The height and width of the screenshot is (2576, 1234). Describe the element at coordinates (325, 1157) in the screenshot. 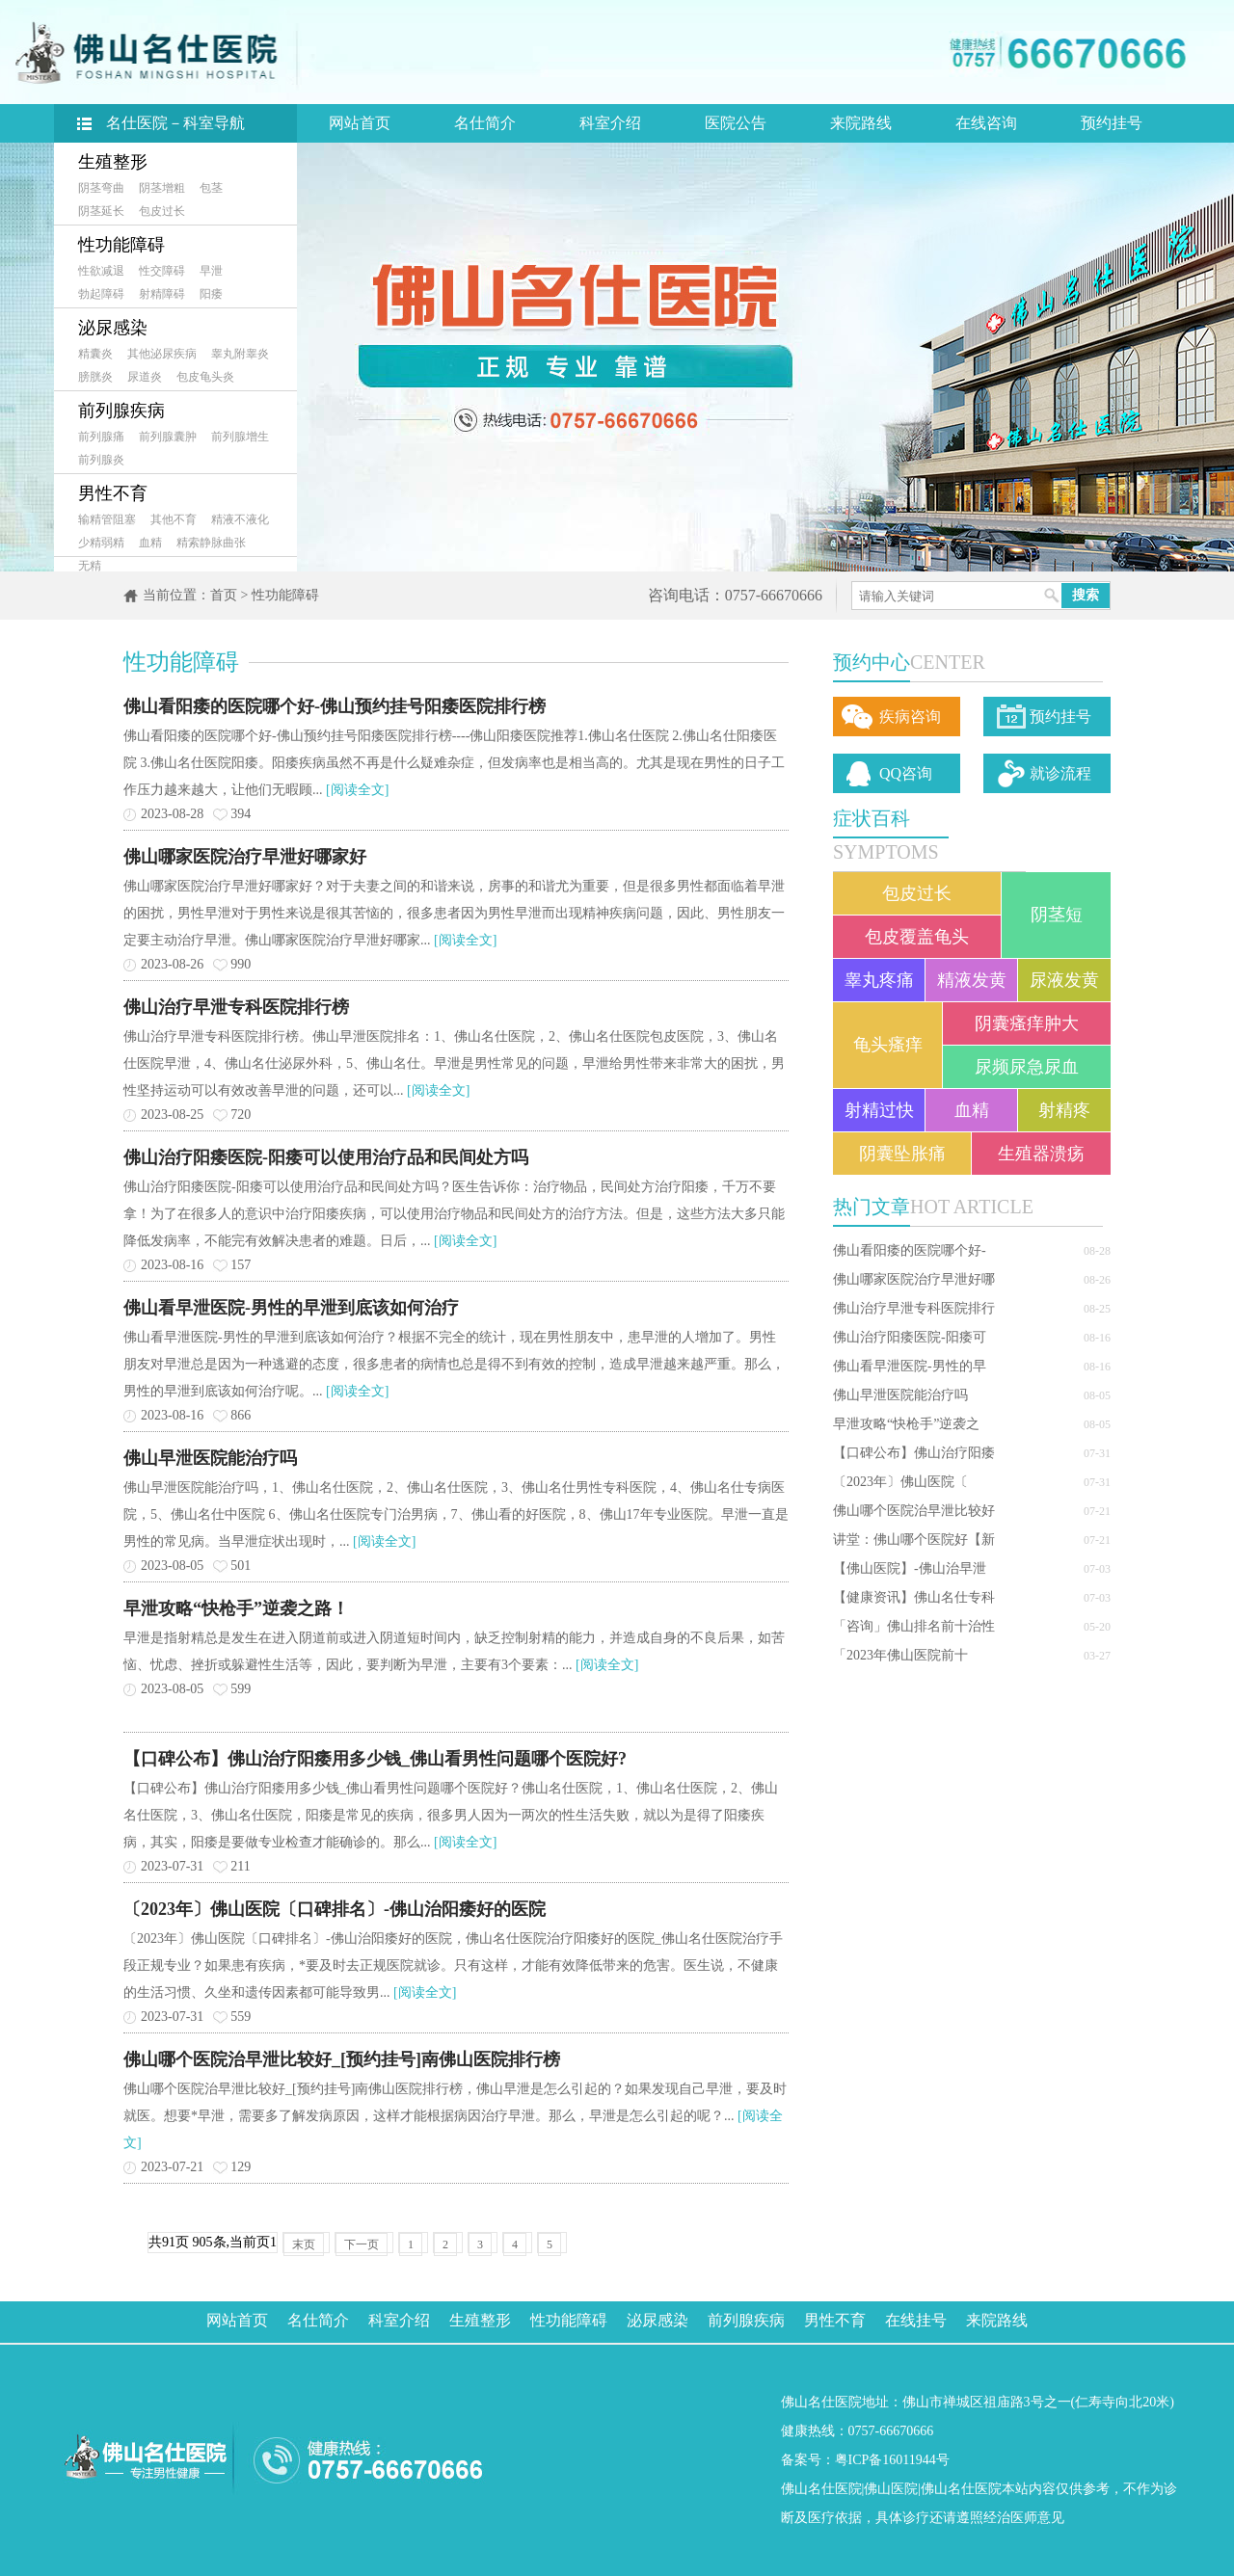

I see `佛山治疗阳痿医院-阳痿可以使用治疗品和民间处方吗` at that location.